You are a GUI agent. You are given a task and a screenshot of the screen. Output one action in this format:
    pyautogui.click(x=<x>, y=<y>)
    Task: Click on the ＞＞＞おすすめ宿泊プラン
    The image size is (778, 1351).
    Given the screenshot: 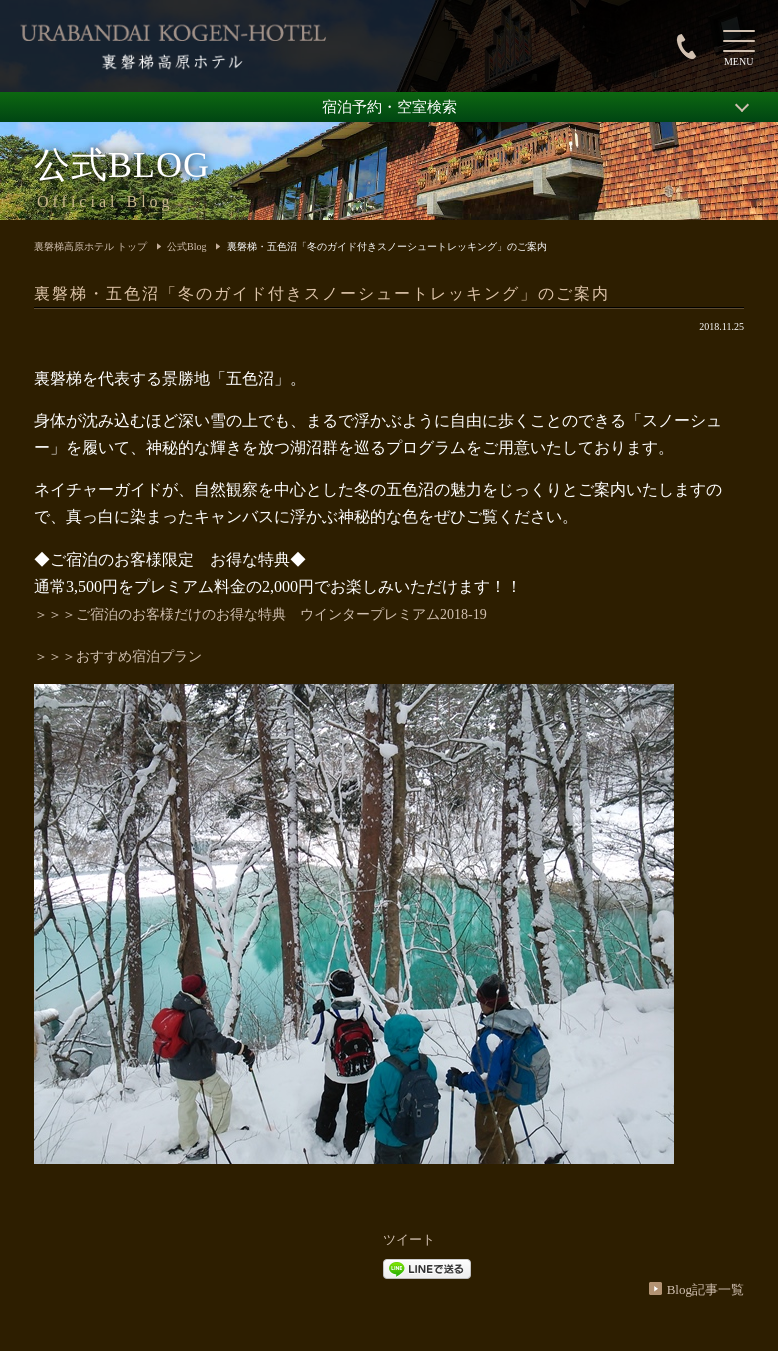 What is the action you would take?
    pyautogui.click(x=118, y=656)
    